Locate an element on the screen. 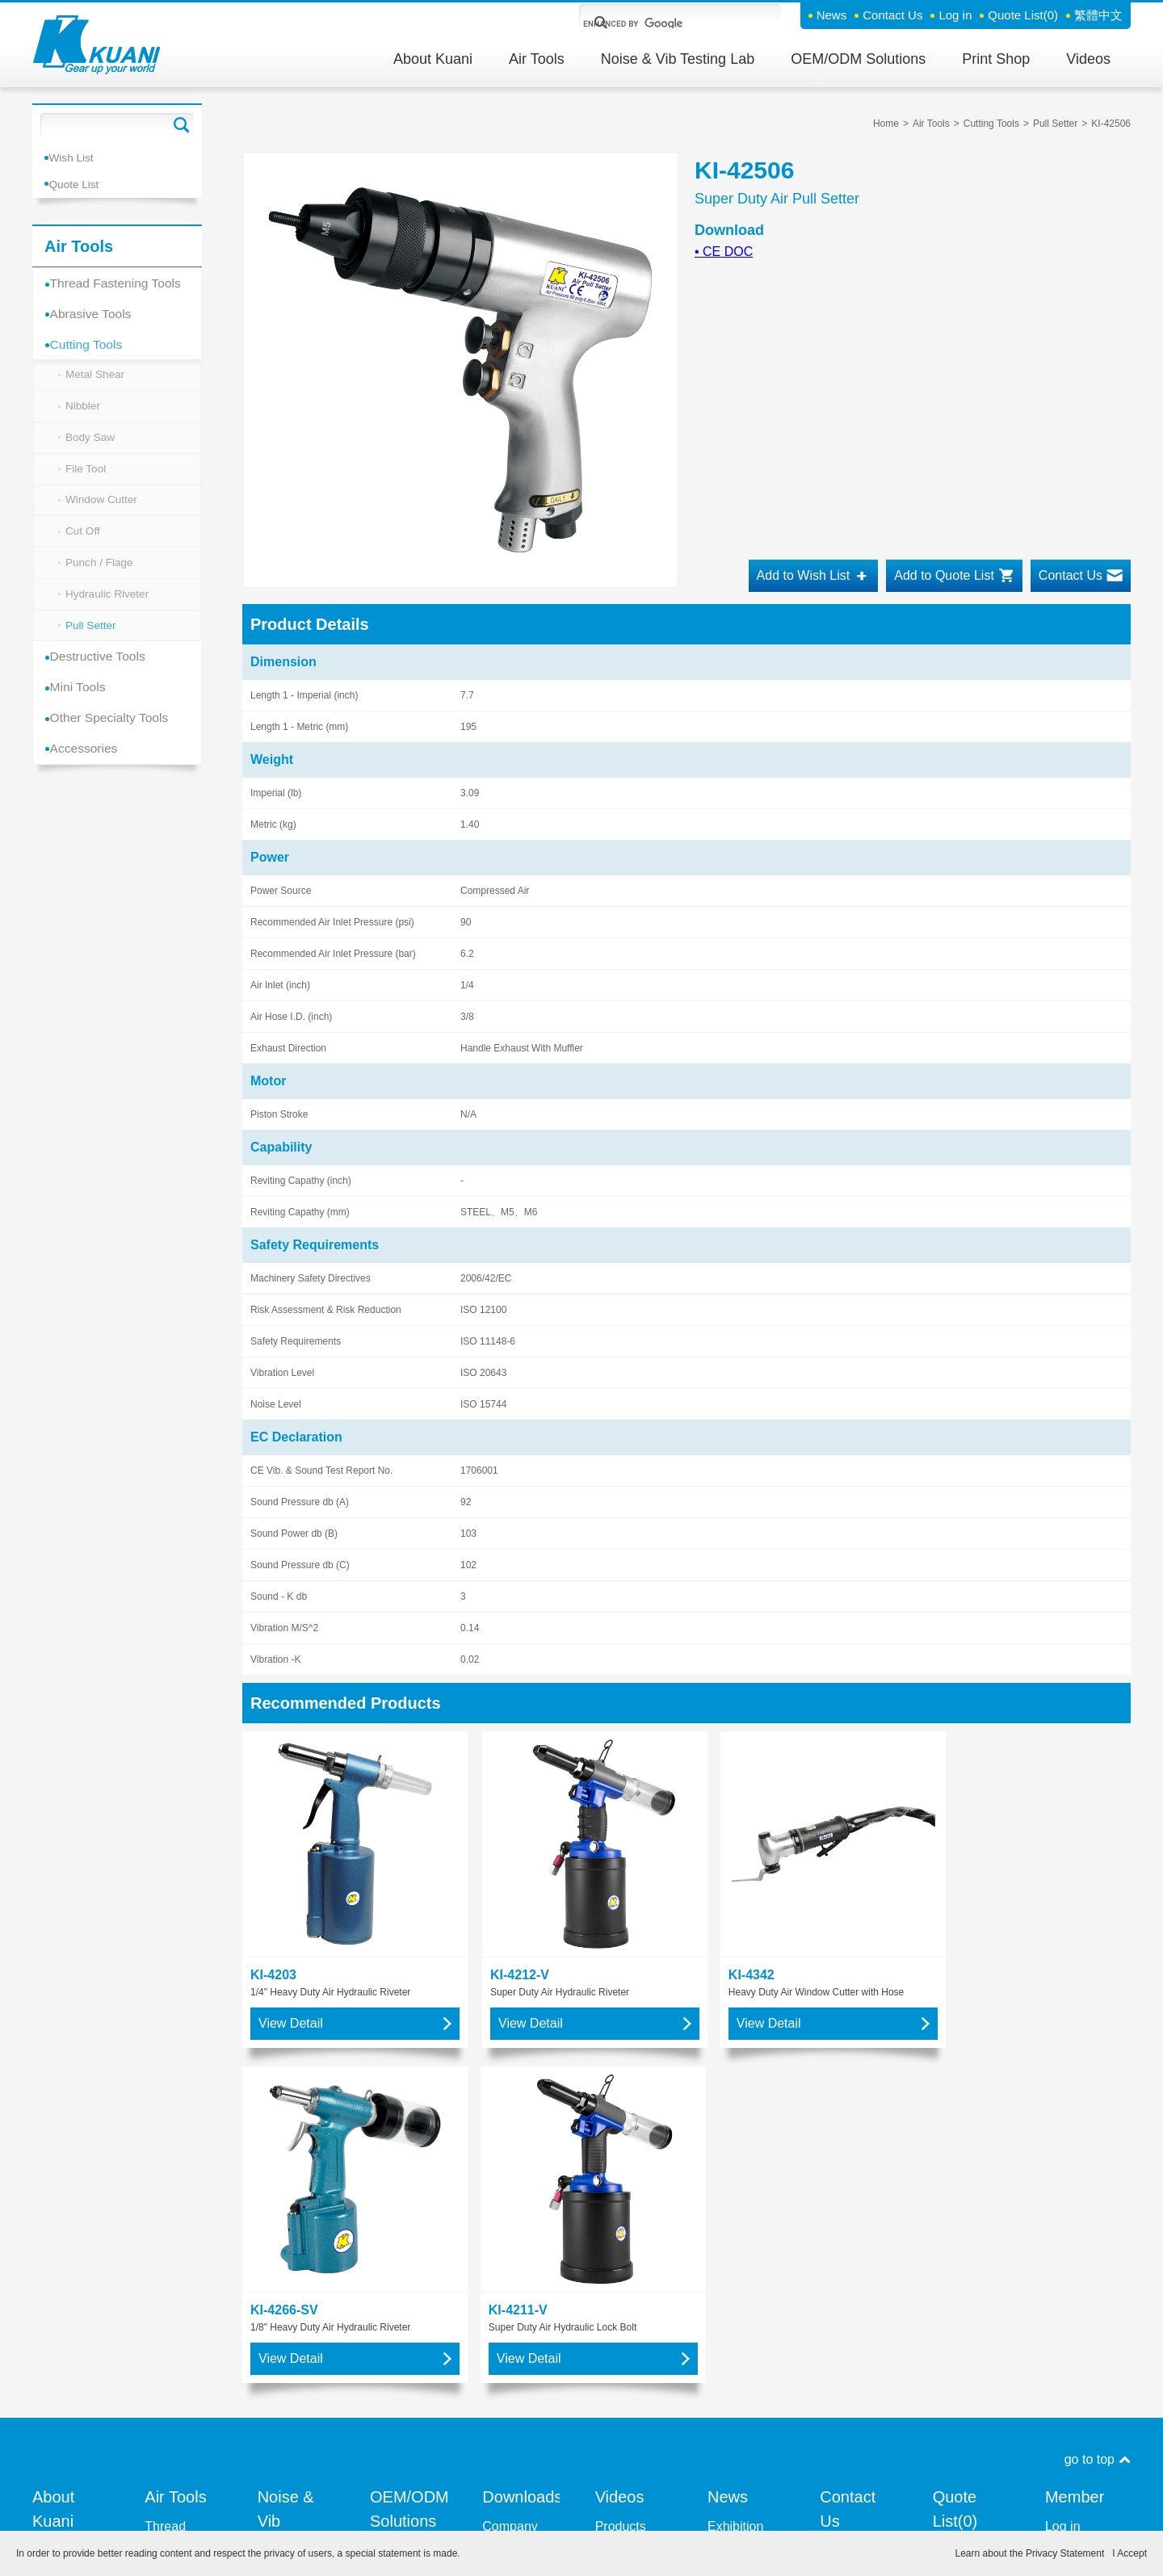 Image resolution: width=1163 pixels, height=2576 pixels. go to top is located at coordinates (1089, 2078).